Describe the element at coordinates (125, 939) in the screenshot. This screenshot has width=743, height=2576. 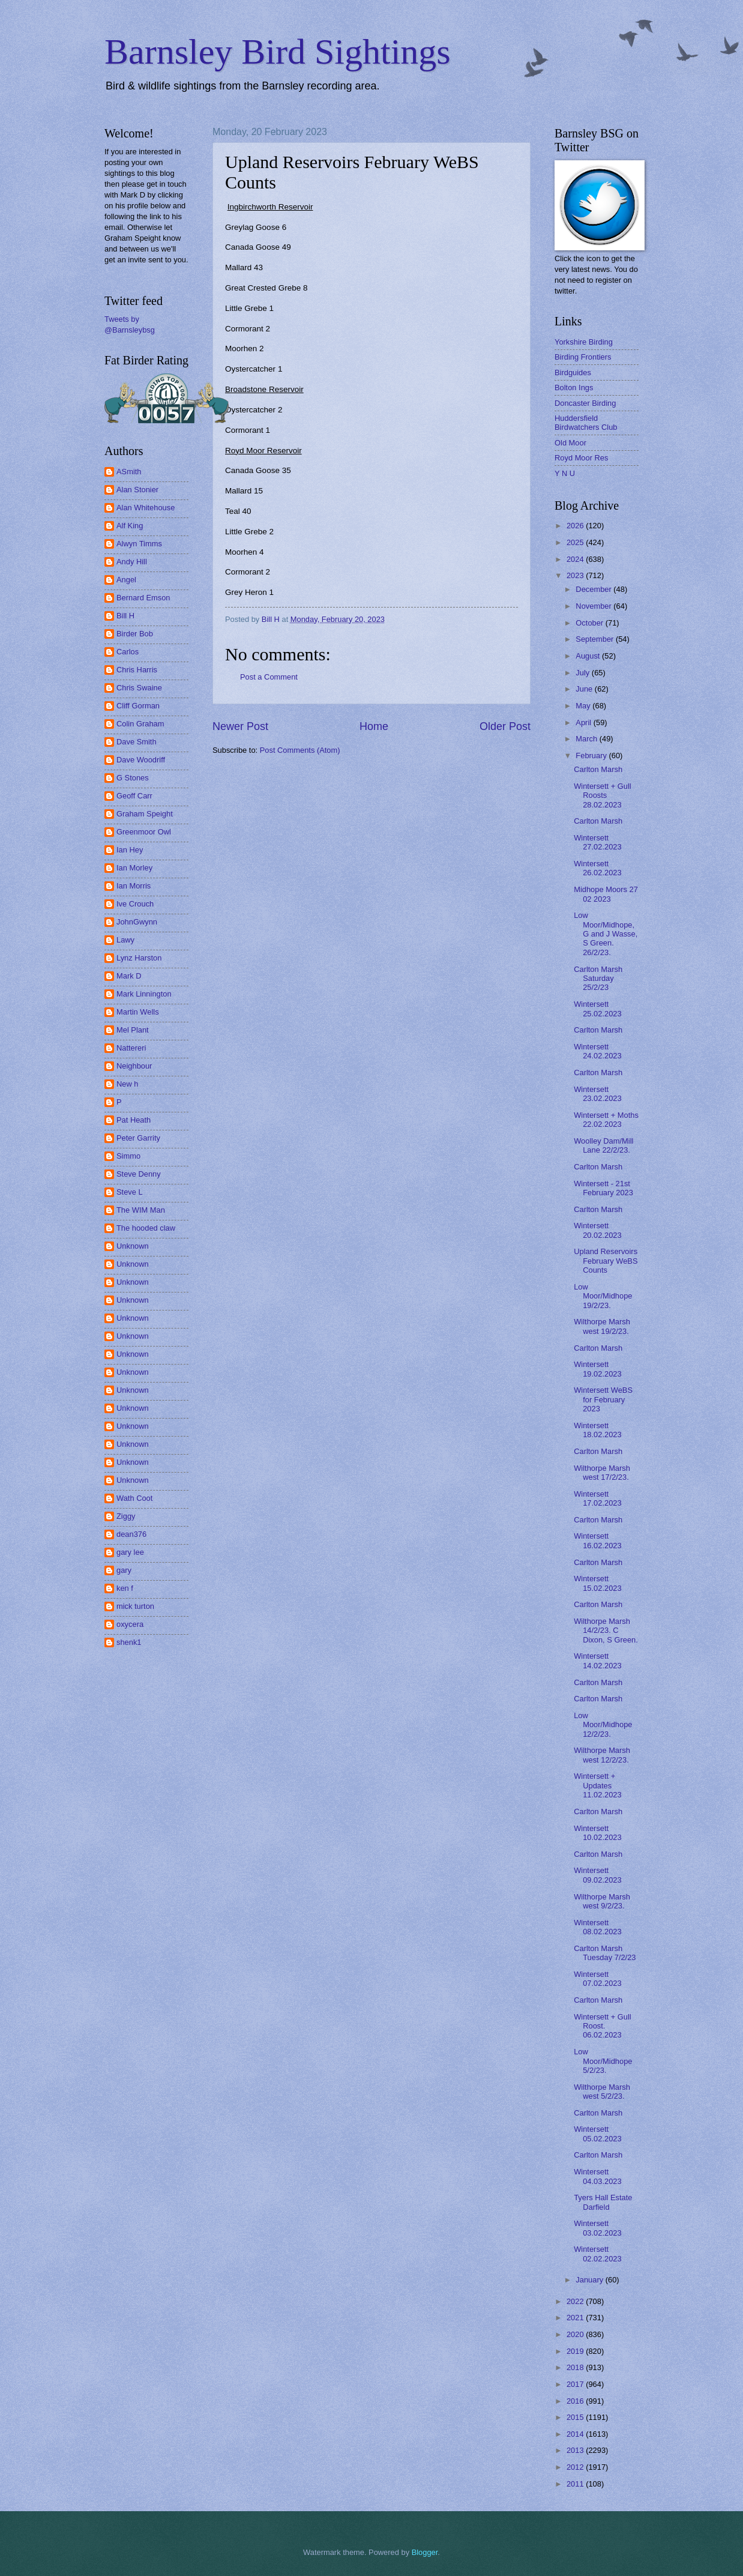
I see `Lawy` at that location.